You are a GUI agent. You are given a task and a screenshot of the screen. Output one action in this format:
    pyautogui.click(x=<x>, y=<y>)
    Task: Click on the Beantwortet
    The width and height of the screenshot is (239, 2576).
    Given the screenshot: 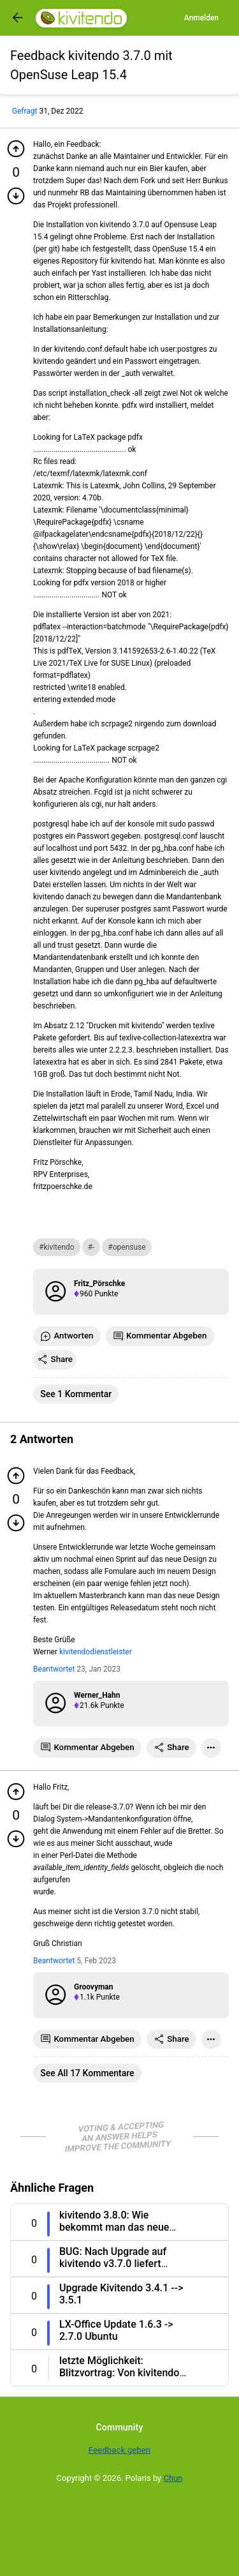 What is the action you would take?
    pyautogui.click(x=54, y=1669)
    